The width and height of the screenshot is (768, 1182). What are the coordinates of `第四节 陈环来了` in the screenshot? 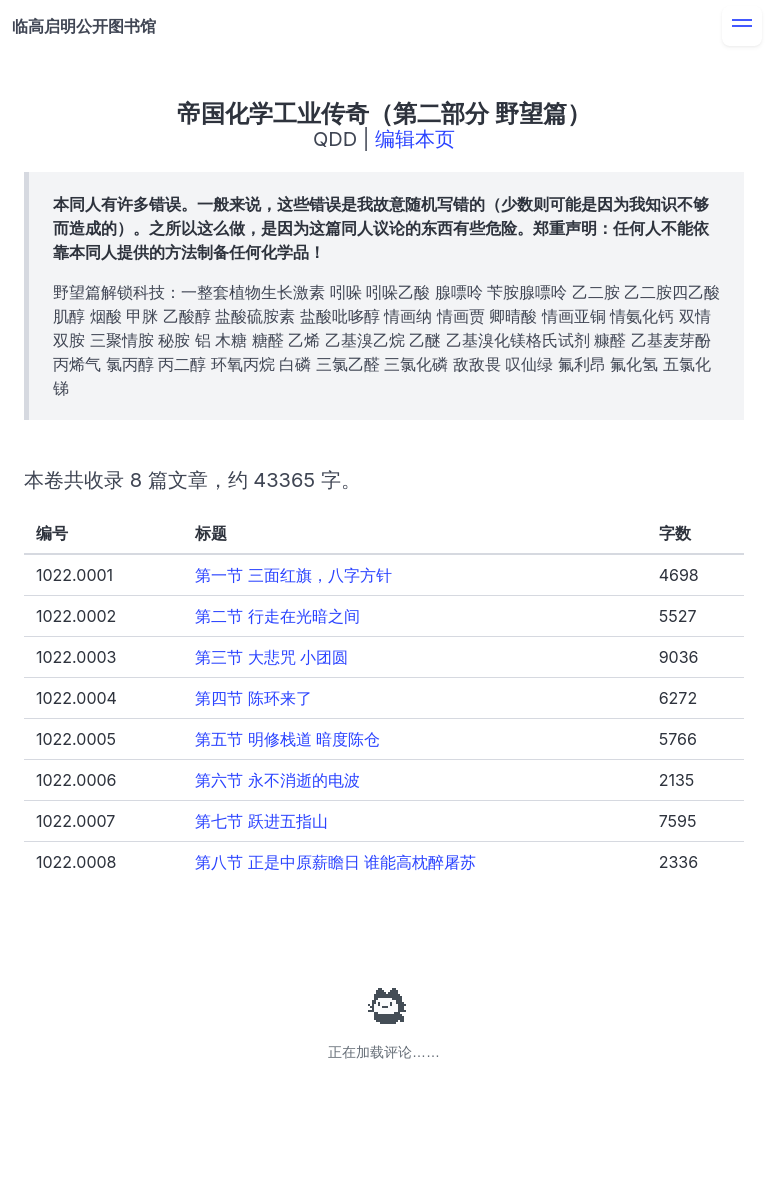 It's located at (253, 698).